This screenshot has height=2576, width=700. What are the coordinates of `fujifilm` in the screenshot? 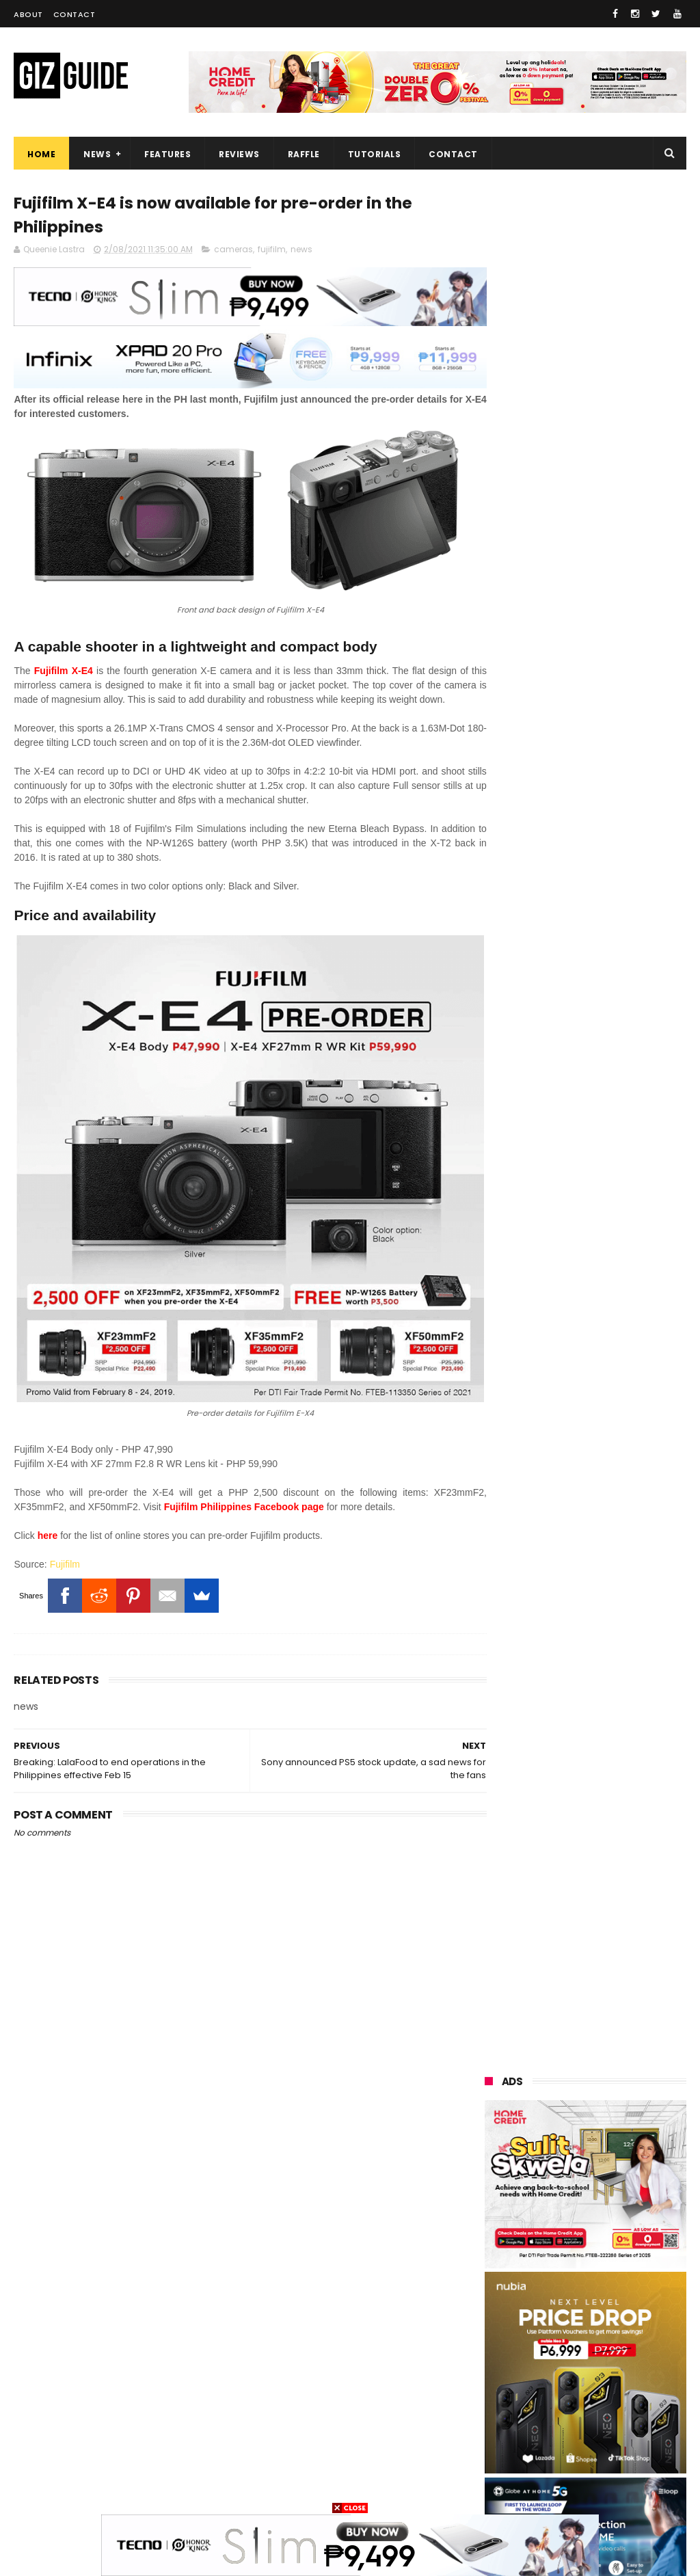 It's located at (272, 251).